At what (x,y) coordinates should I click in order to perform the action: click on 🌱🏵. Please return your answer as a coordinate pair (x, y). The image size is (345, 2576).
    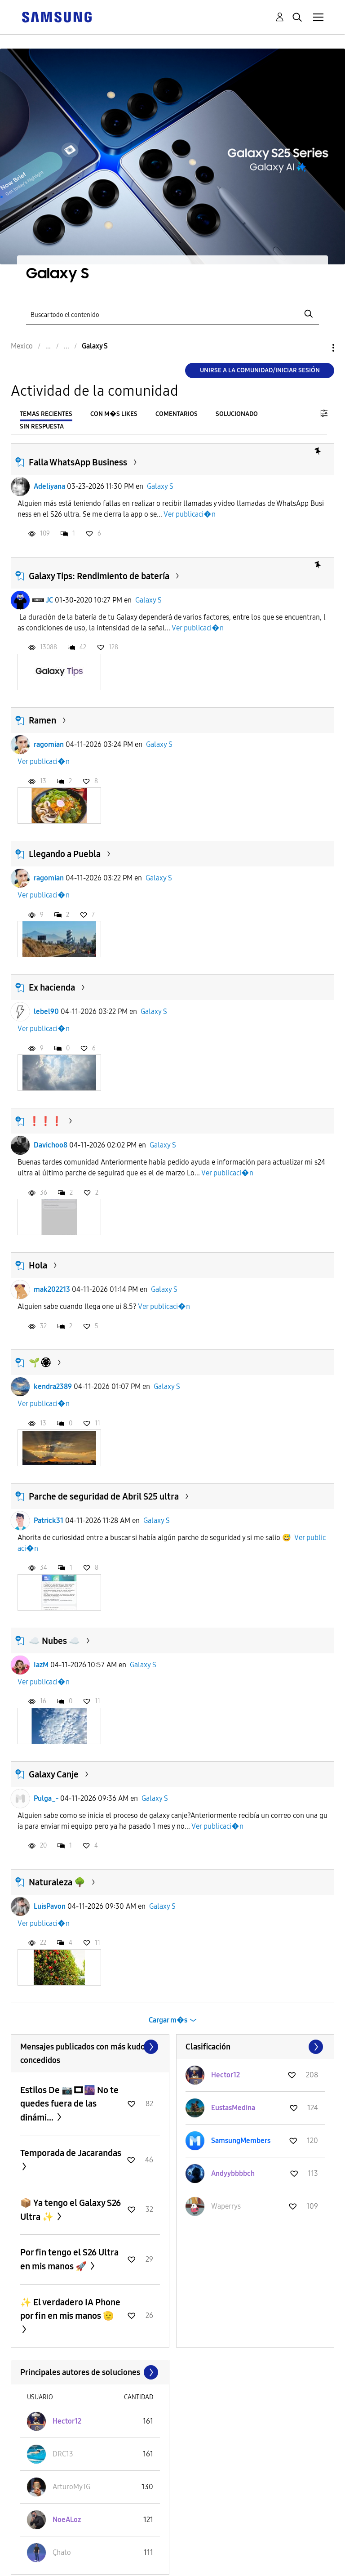
    Looking at the image, I should click on (40, 1362).